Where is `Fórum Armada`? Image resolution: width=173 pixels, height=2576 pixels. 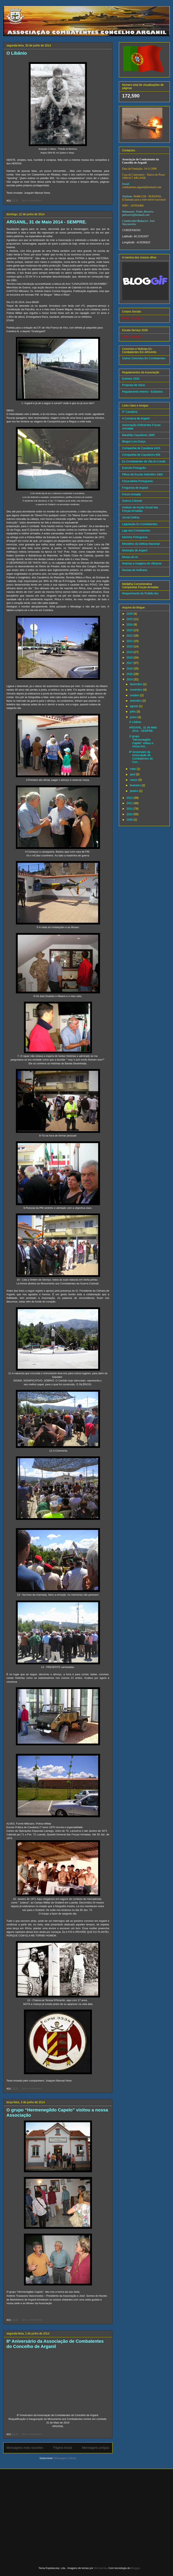
Fórum Armada is located at coordinates (131, 494).